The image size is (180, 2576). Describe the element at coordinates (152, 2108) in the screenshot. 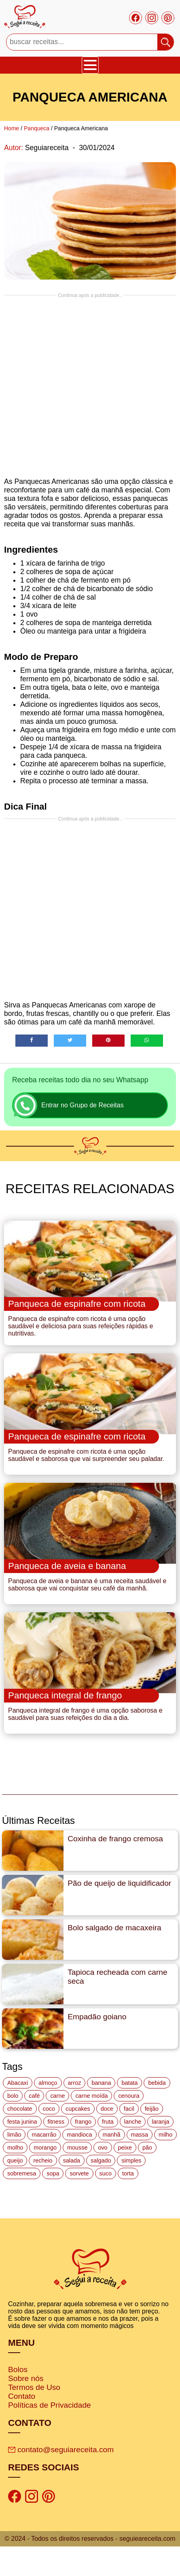

I see `feijão [feijão (14 itens)]` at that location.